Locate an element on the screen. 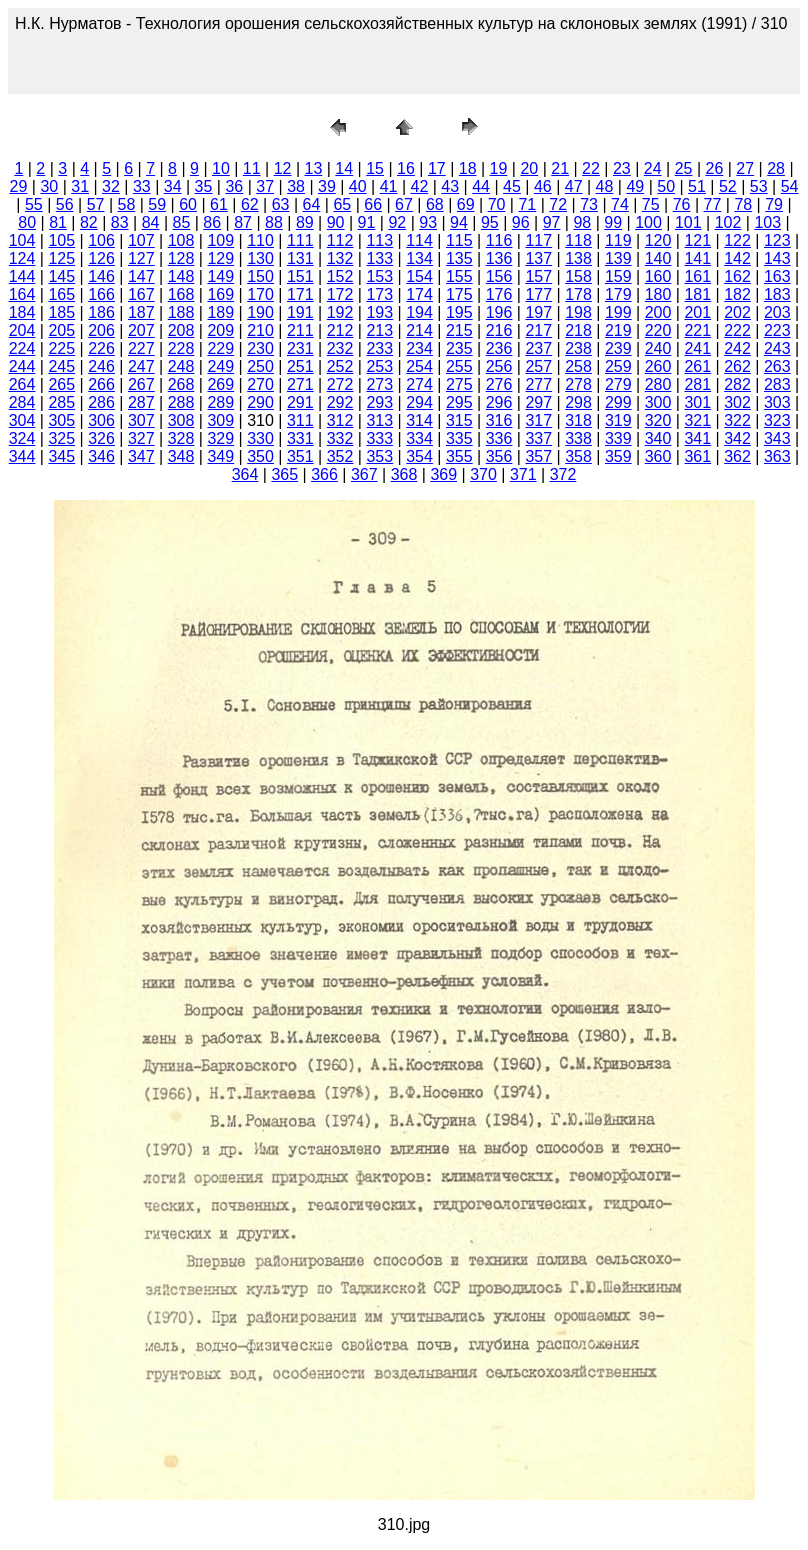 Image resolution: width=808 pixels, height=1550 pixels. 12 is located at coordinates (283, 168).